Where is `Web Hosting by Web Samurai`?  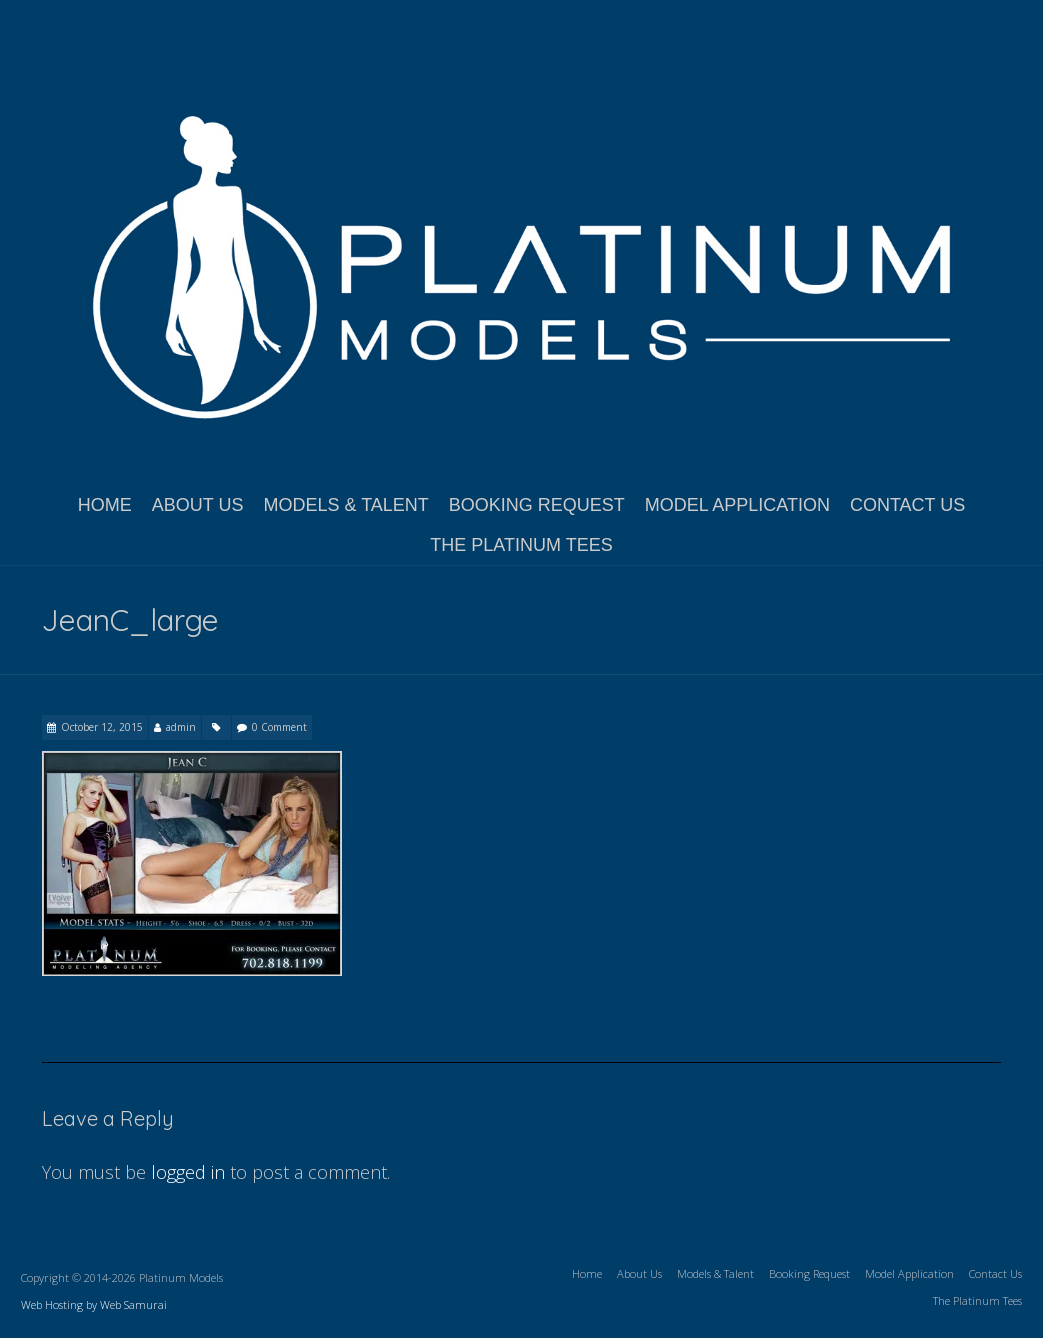 Web Hosting by Web Samurai is located at coordinates (94, 1304).